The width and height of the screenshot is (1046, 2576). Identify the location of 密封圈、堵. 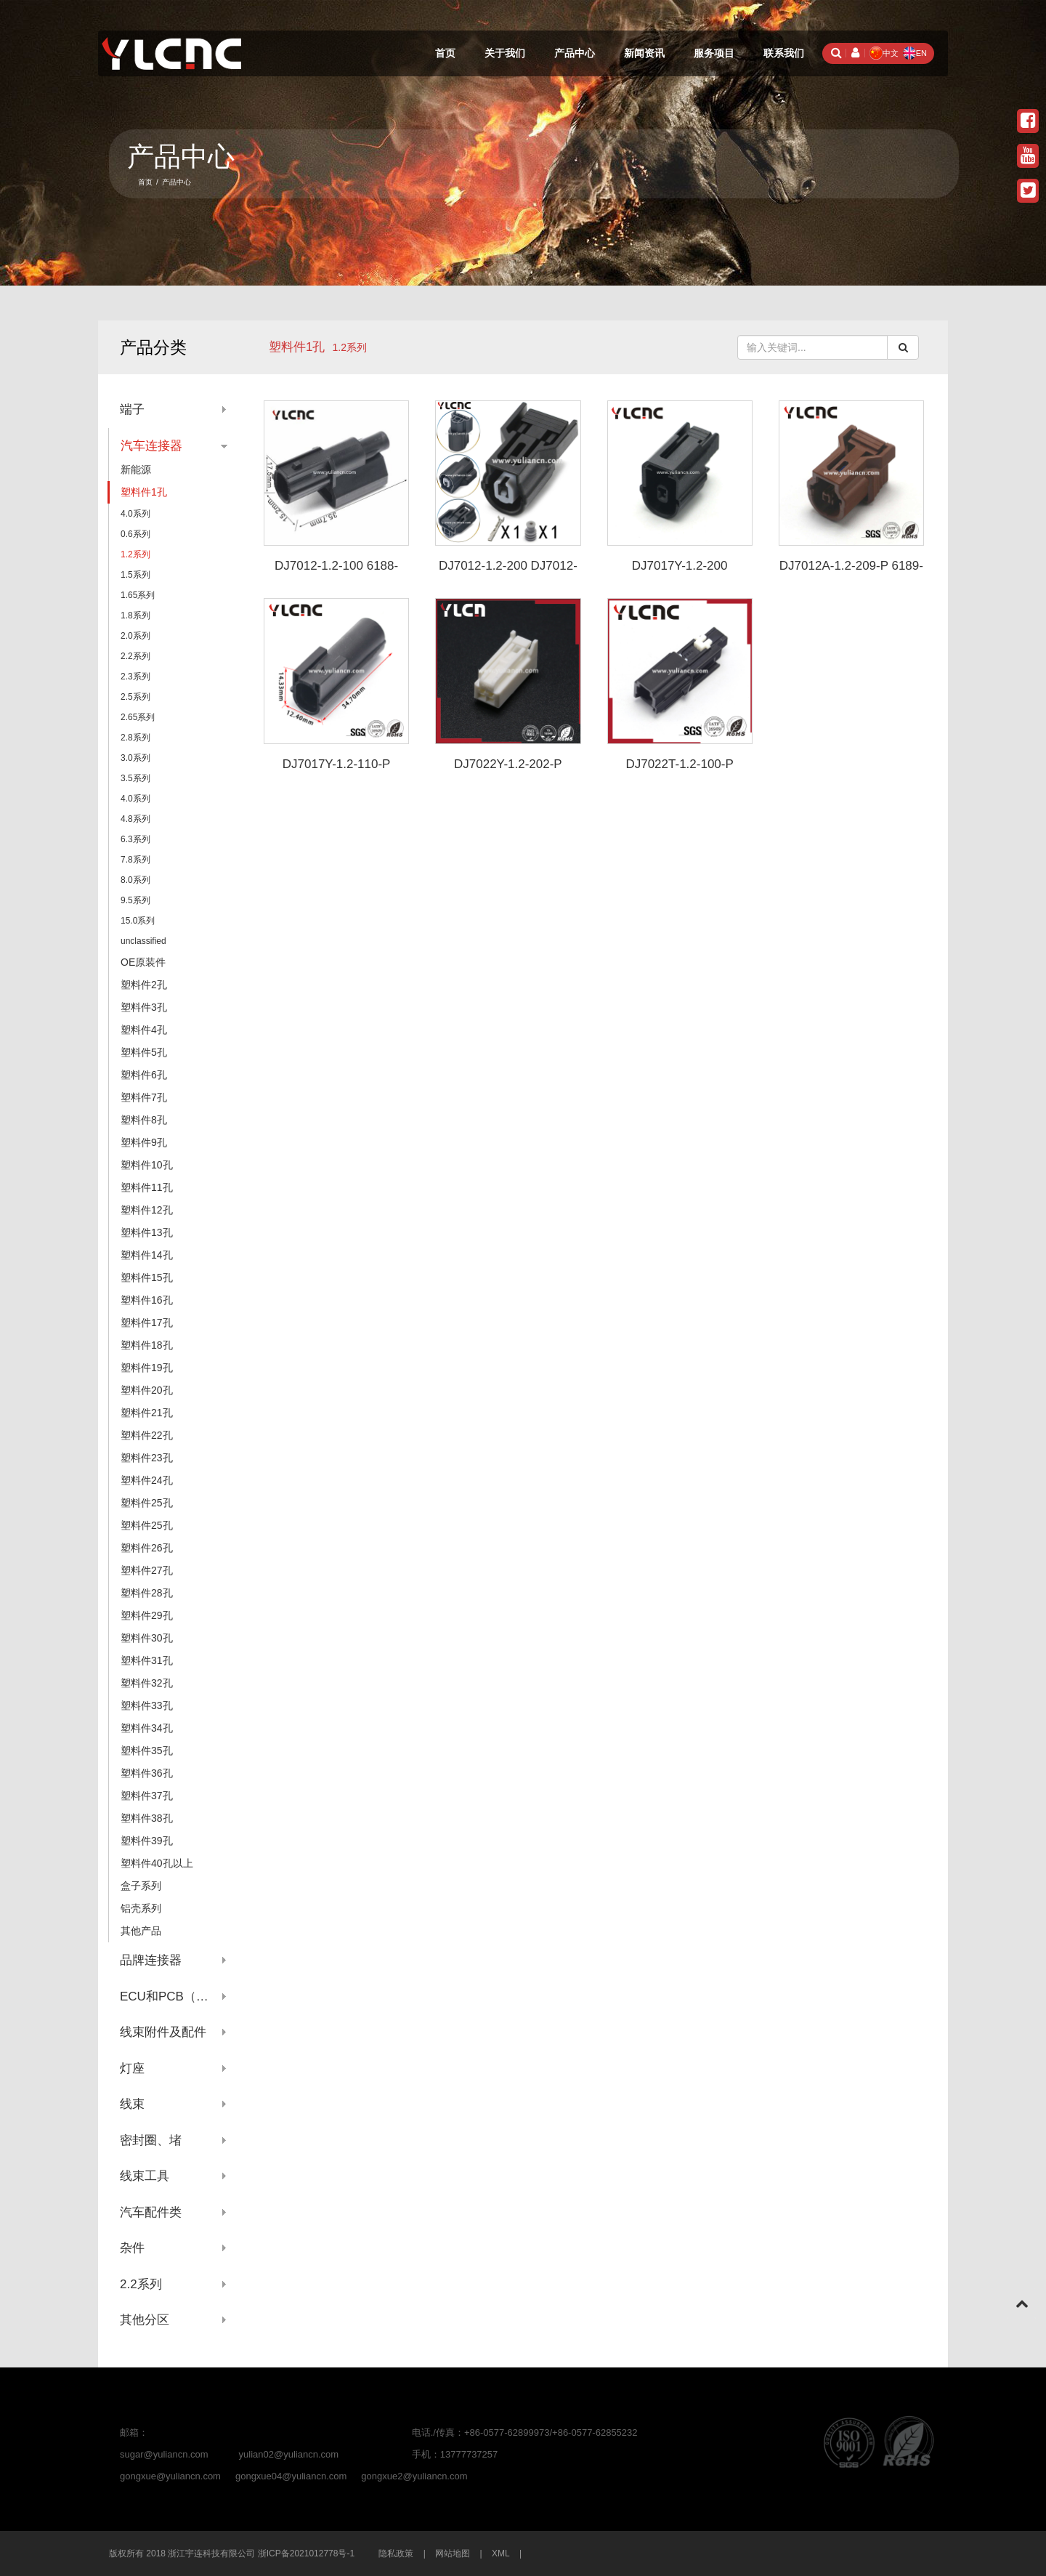
(151, 2140).